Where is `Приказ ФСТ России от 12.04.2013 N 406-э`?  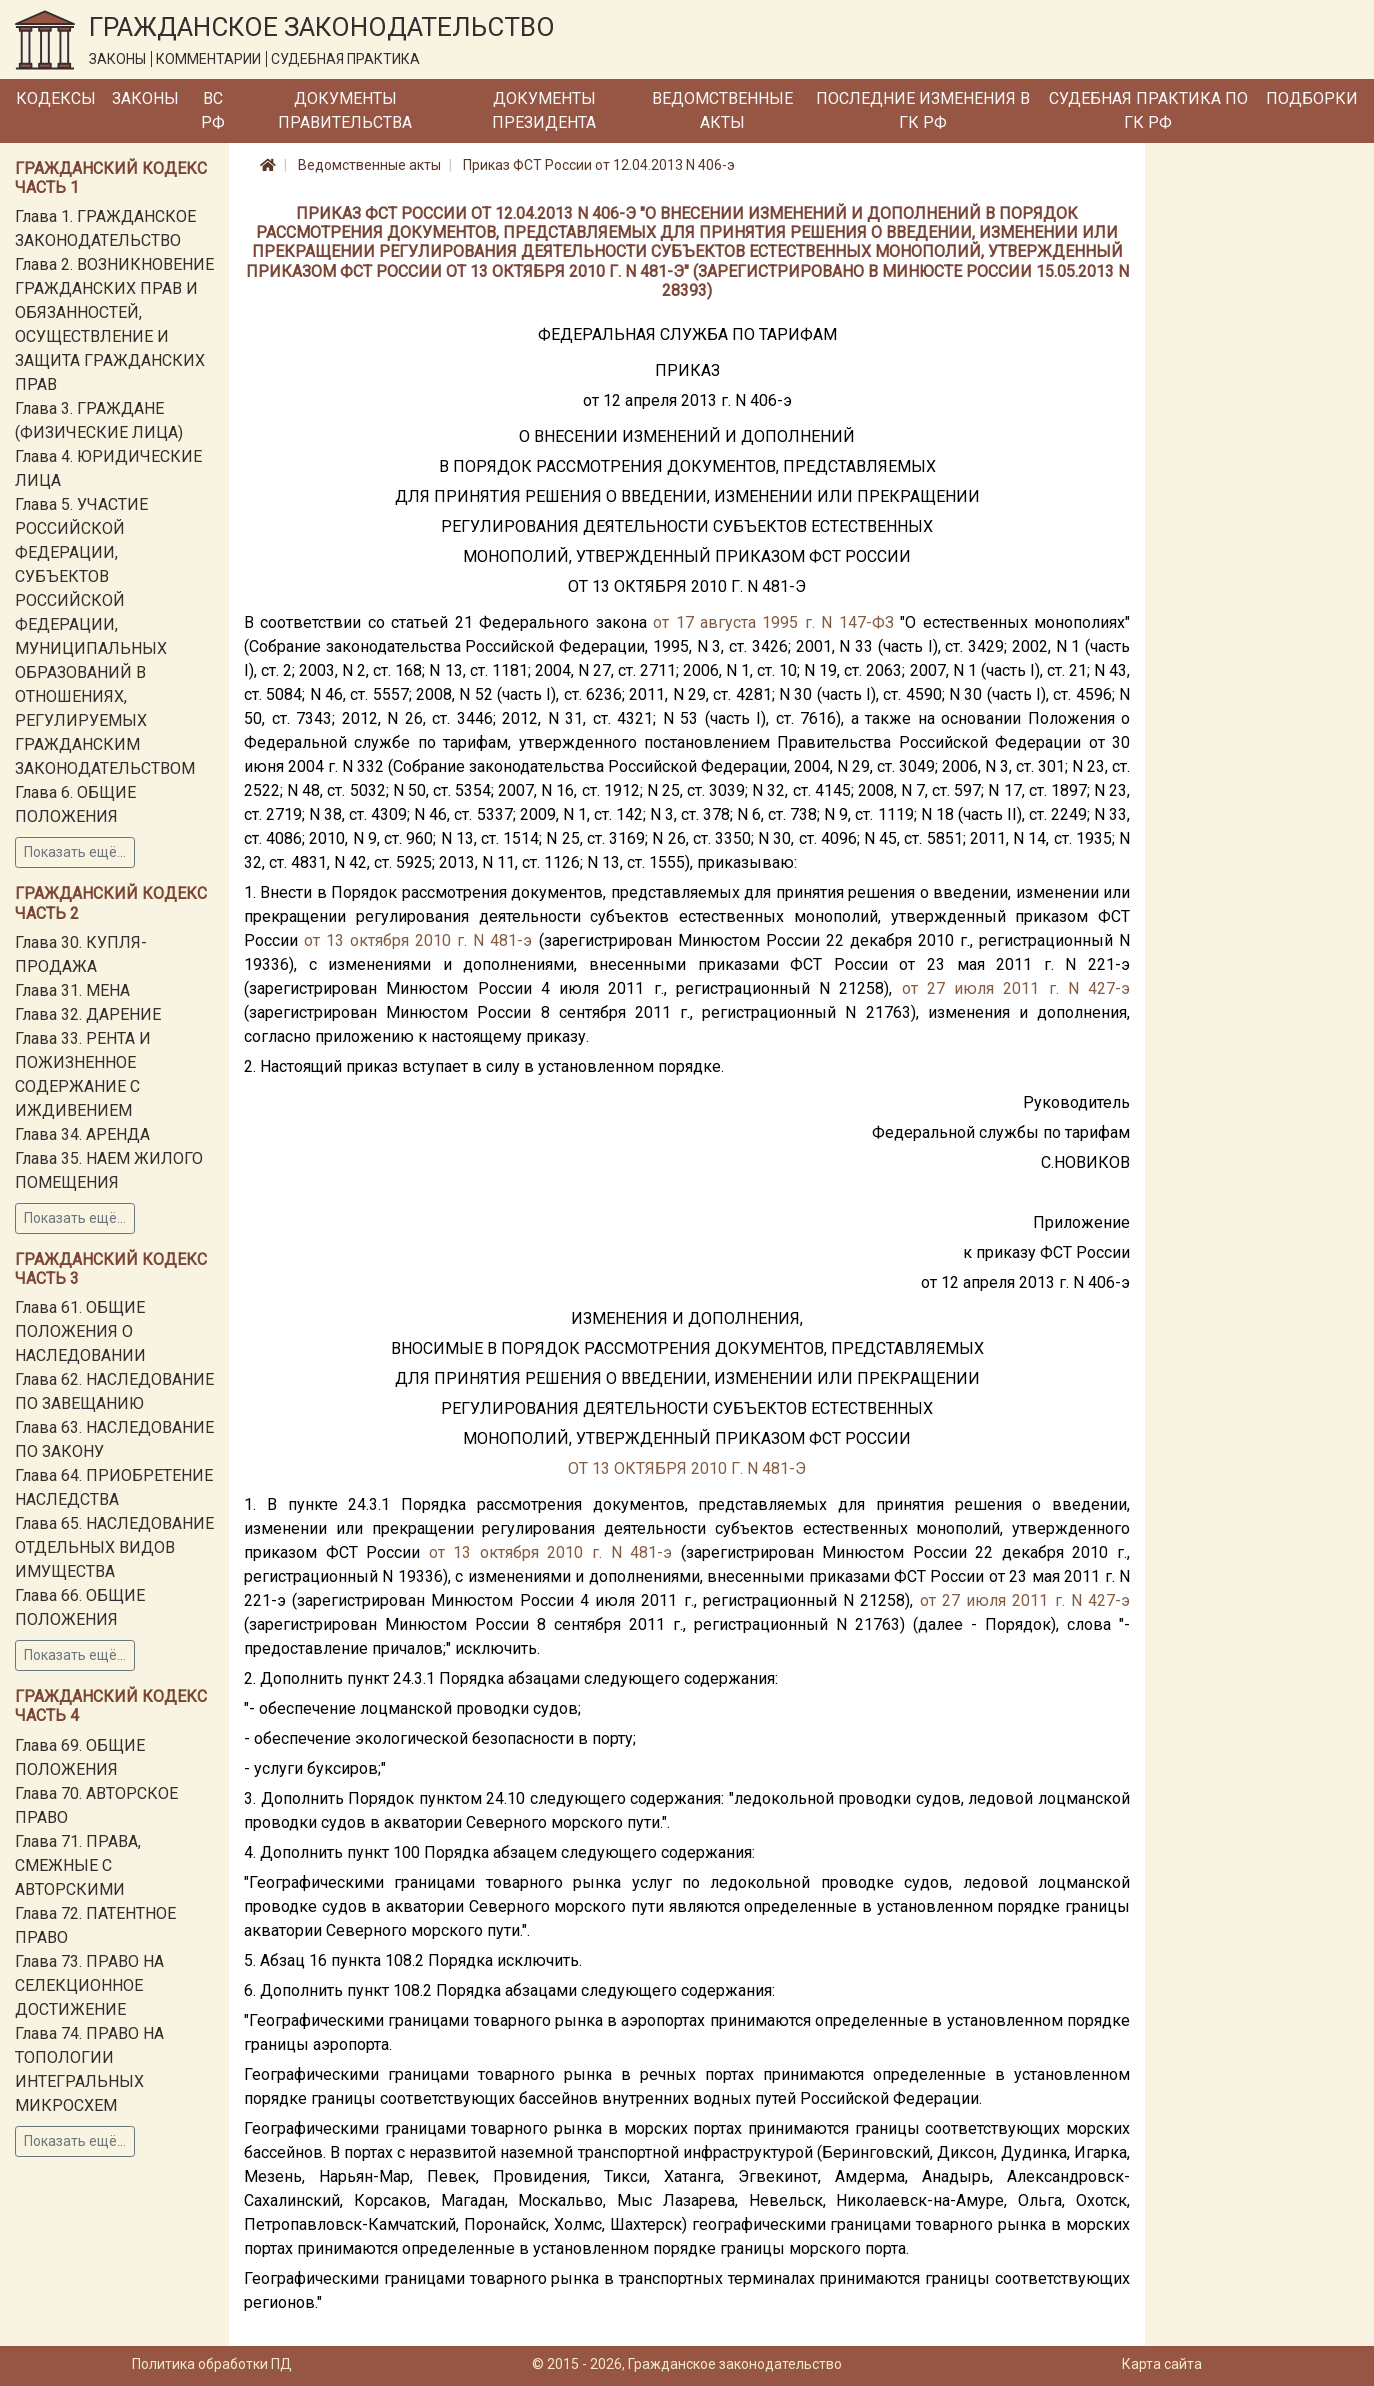 Приказ ФСТ России от 12.04.2013 N 406-э is located at coordinates (599, 165).